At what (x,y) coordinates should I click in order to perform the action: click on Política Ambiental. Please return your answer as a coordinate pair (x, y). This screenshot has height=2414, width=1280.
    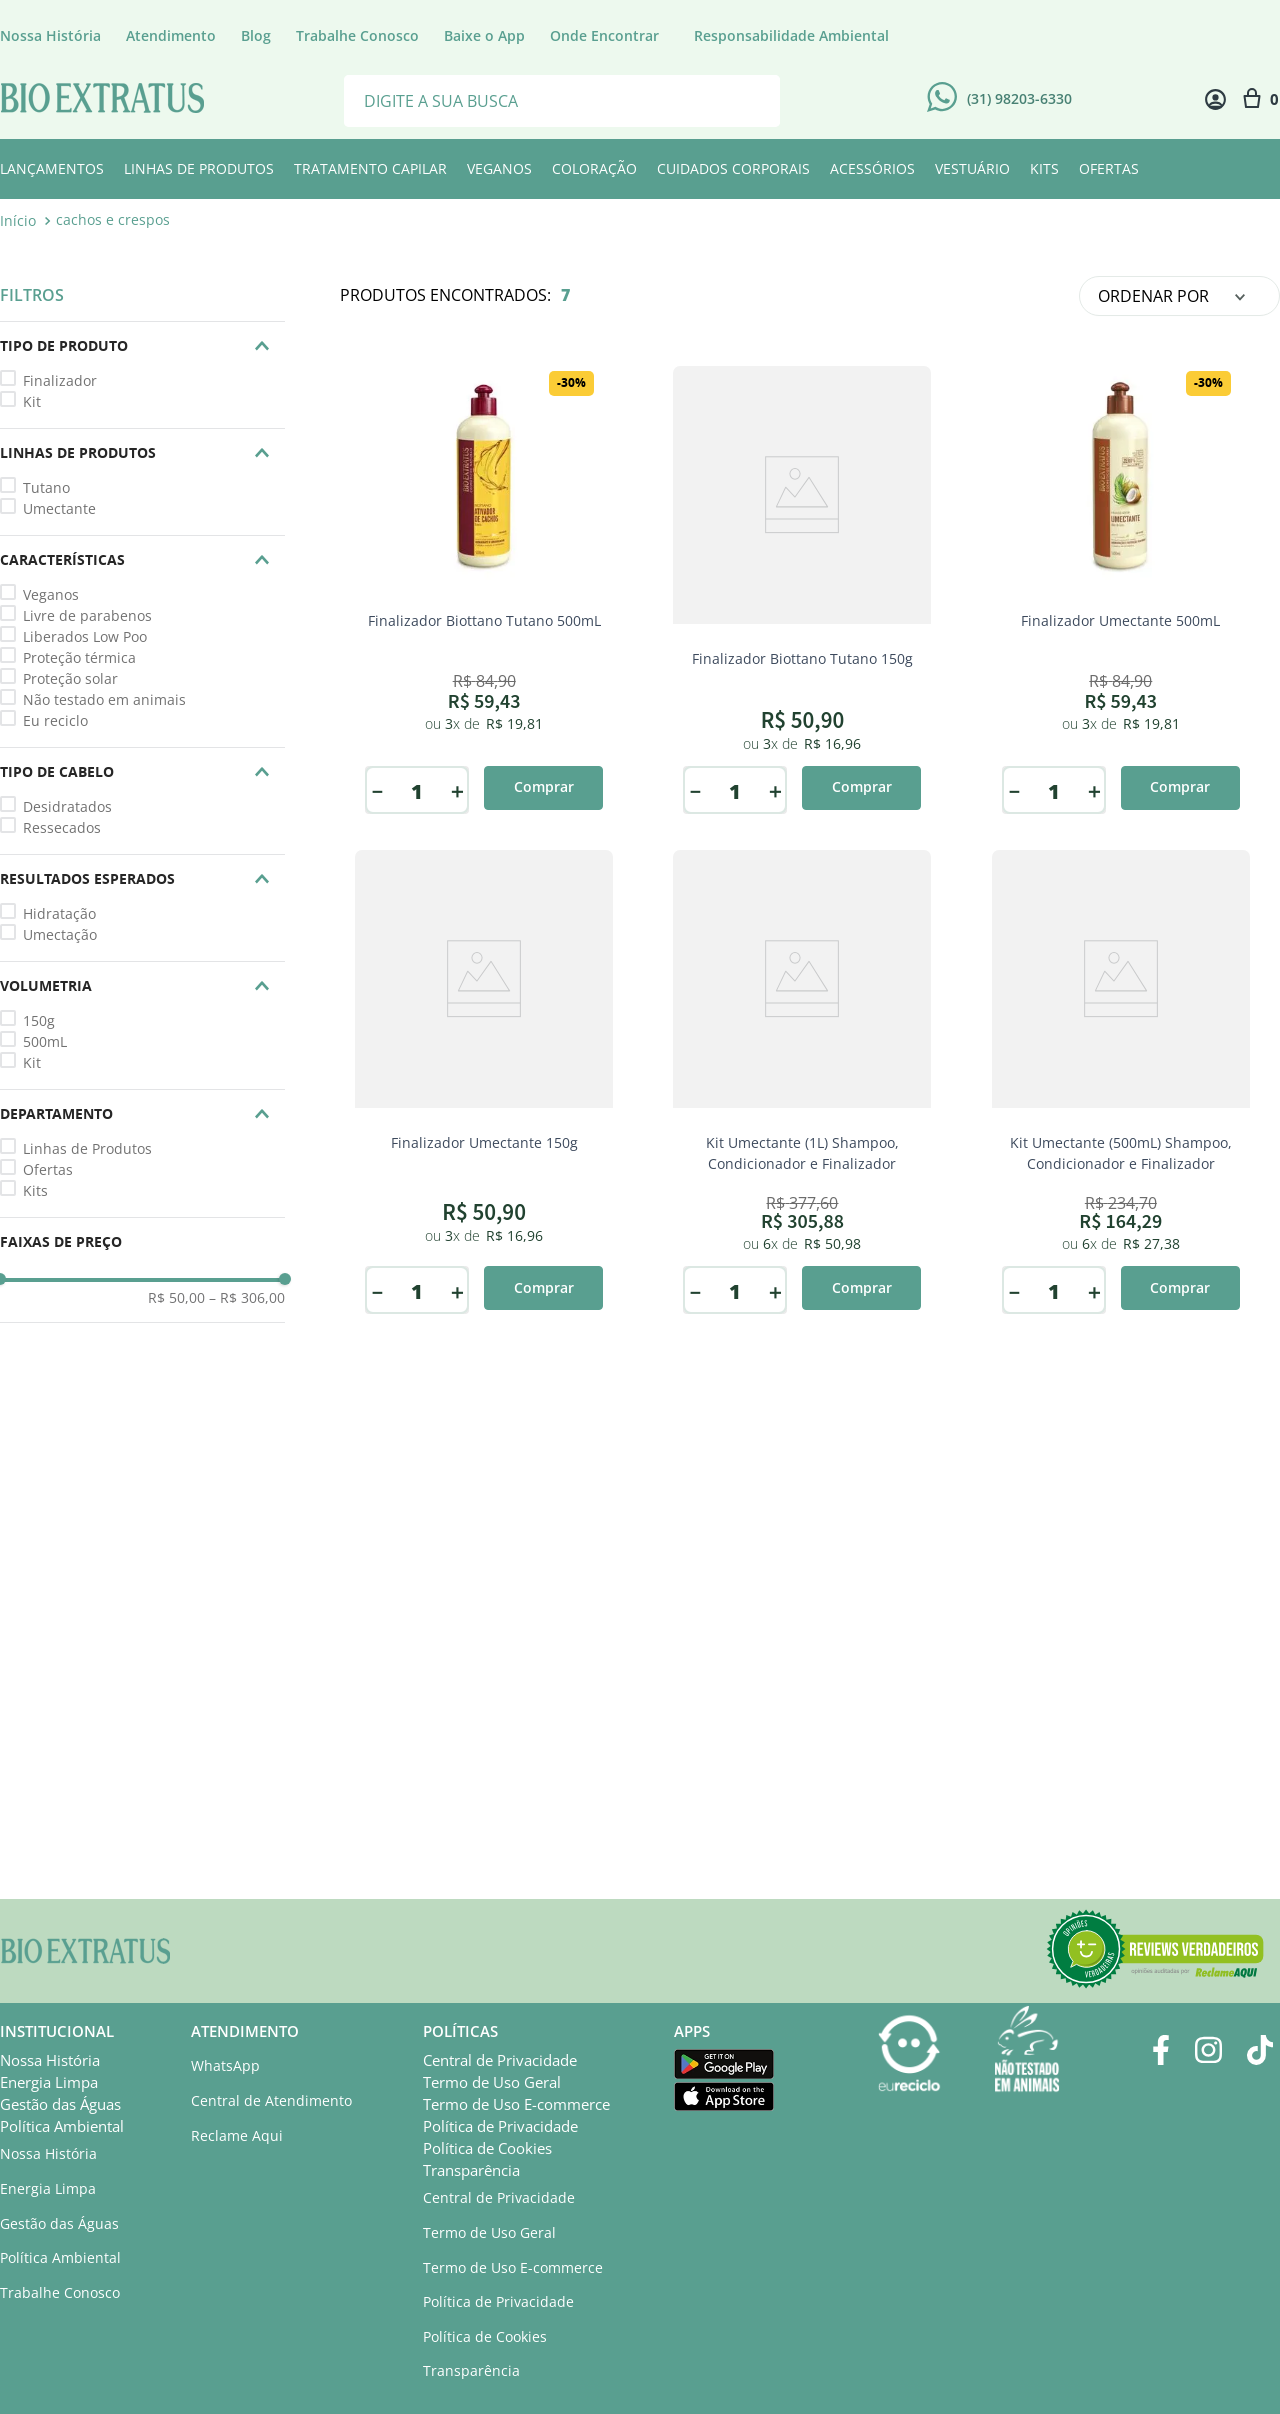
    Looking at the image, I should click on (62, 2126).